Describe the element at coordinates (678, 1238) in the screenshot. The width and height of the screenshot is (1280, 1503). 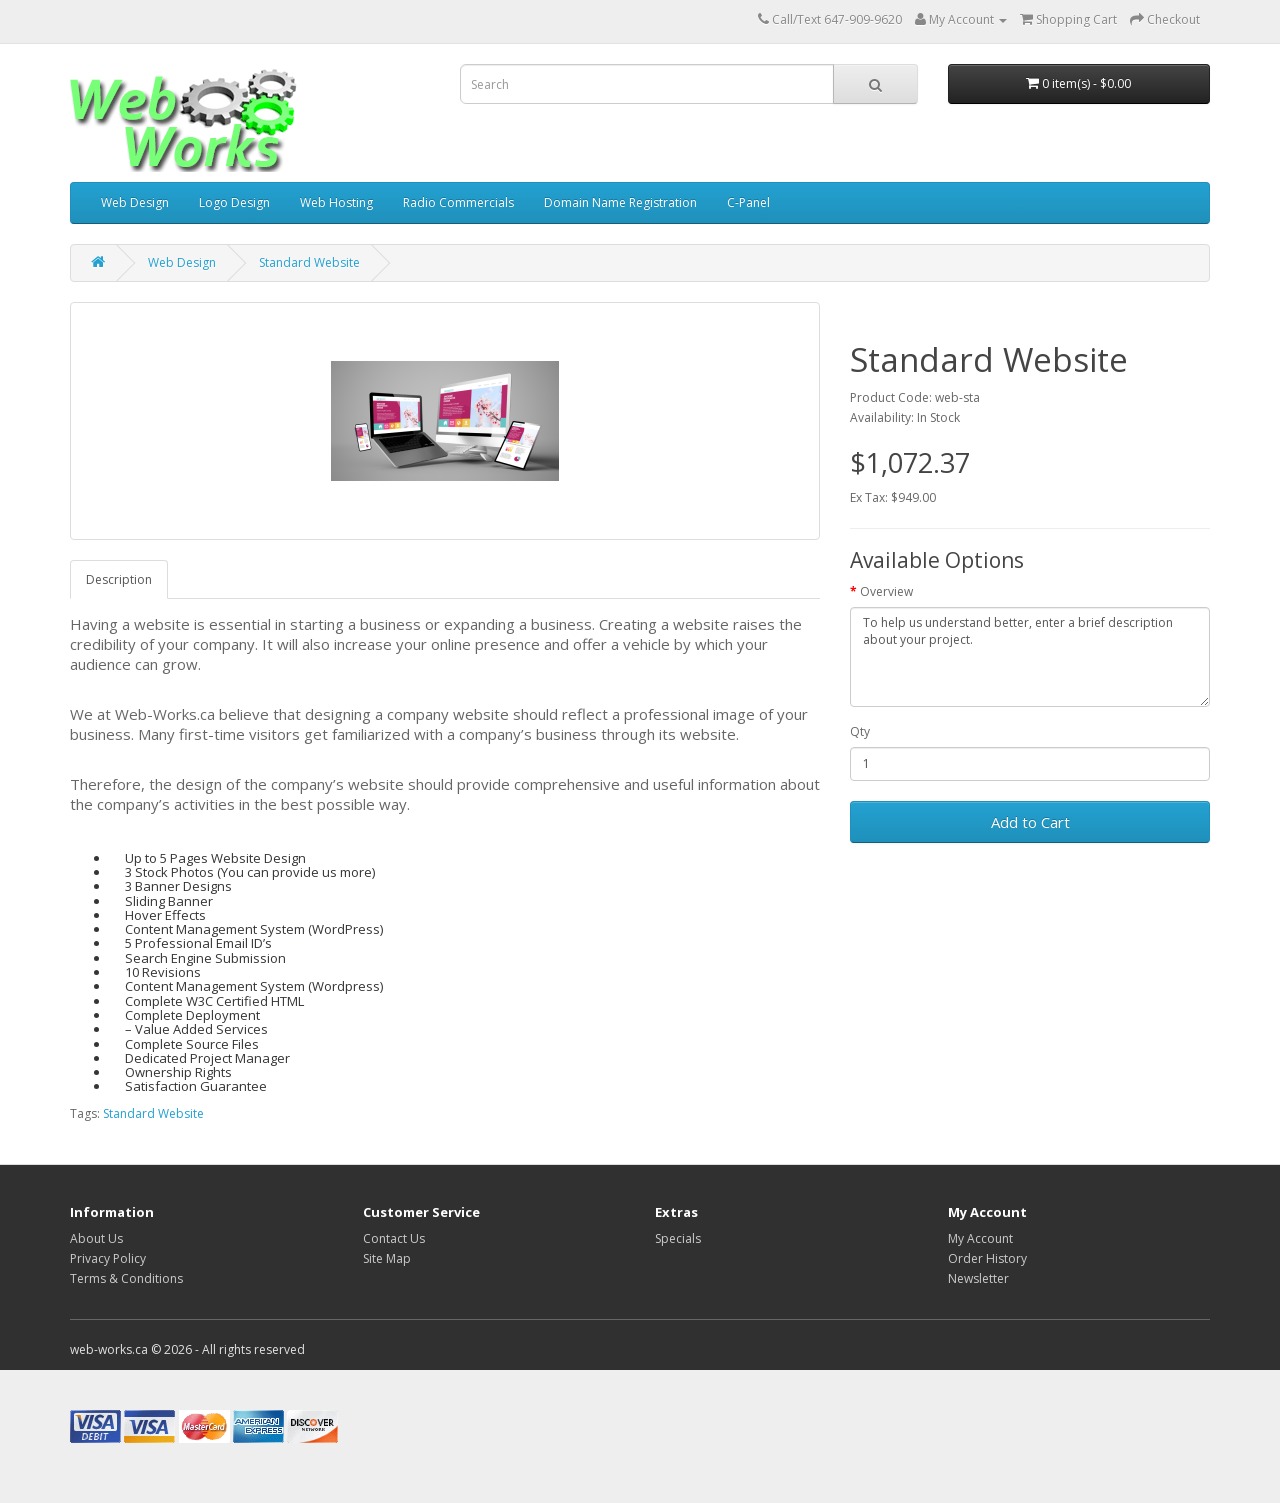
I see `Specials` at that location.